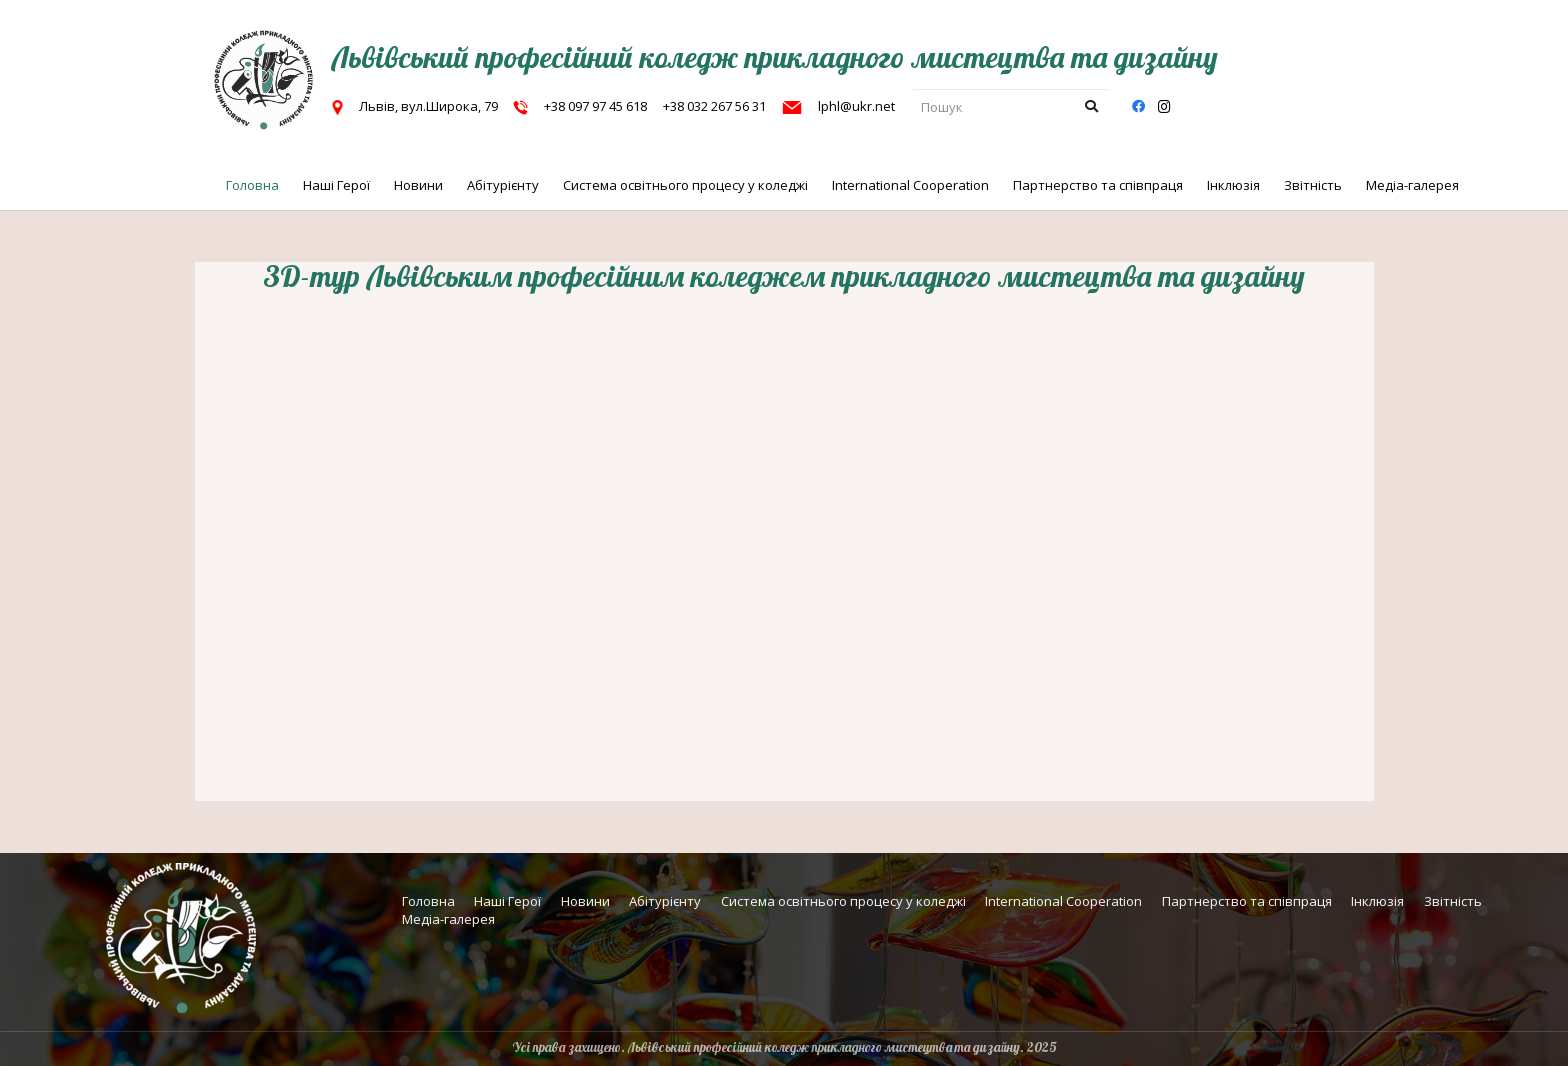  Describe the element at coordinates (1377, 901) in the screenshot. I see `Інклюзія` at that location.